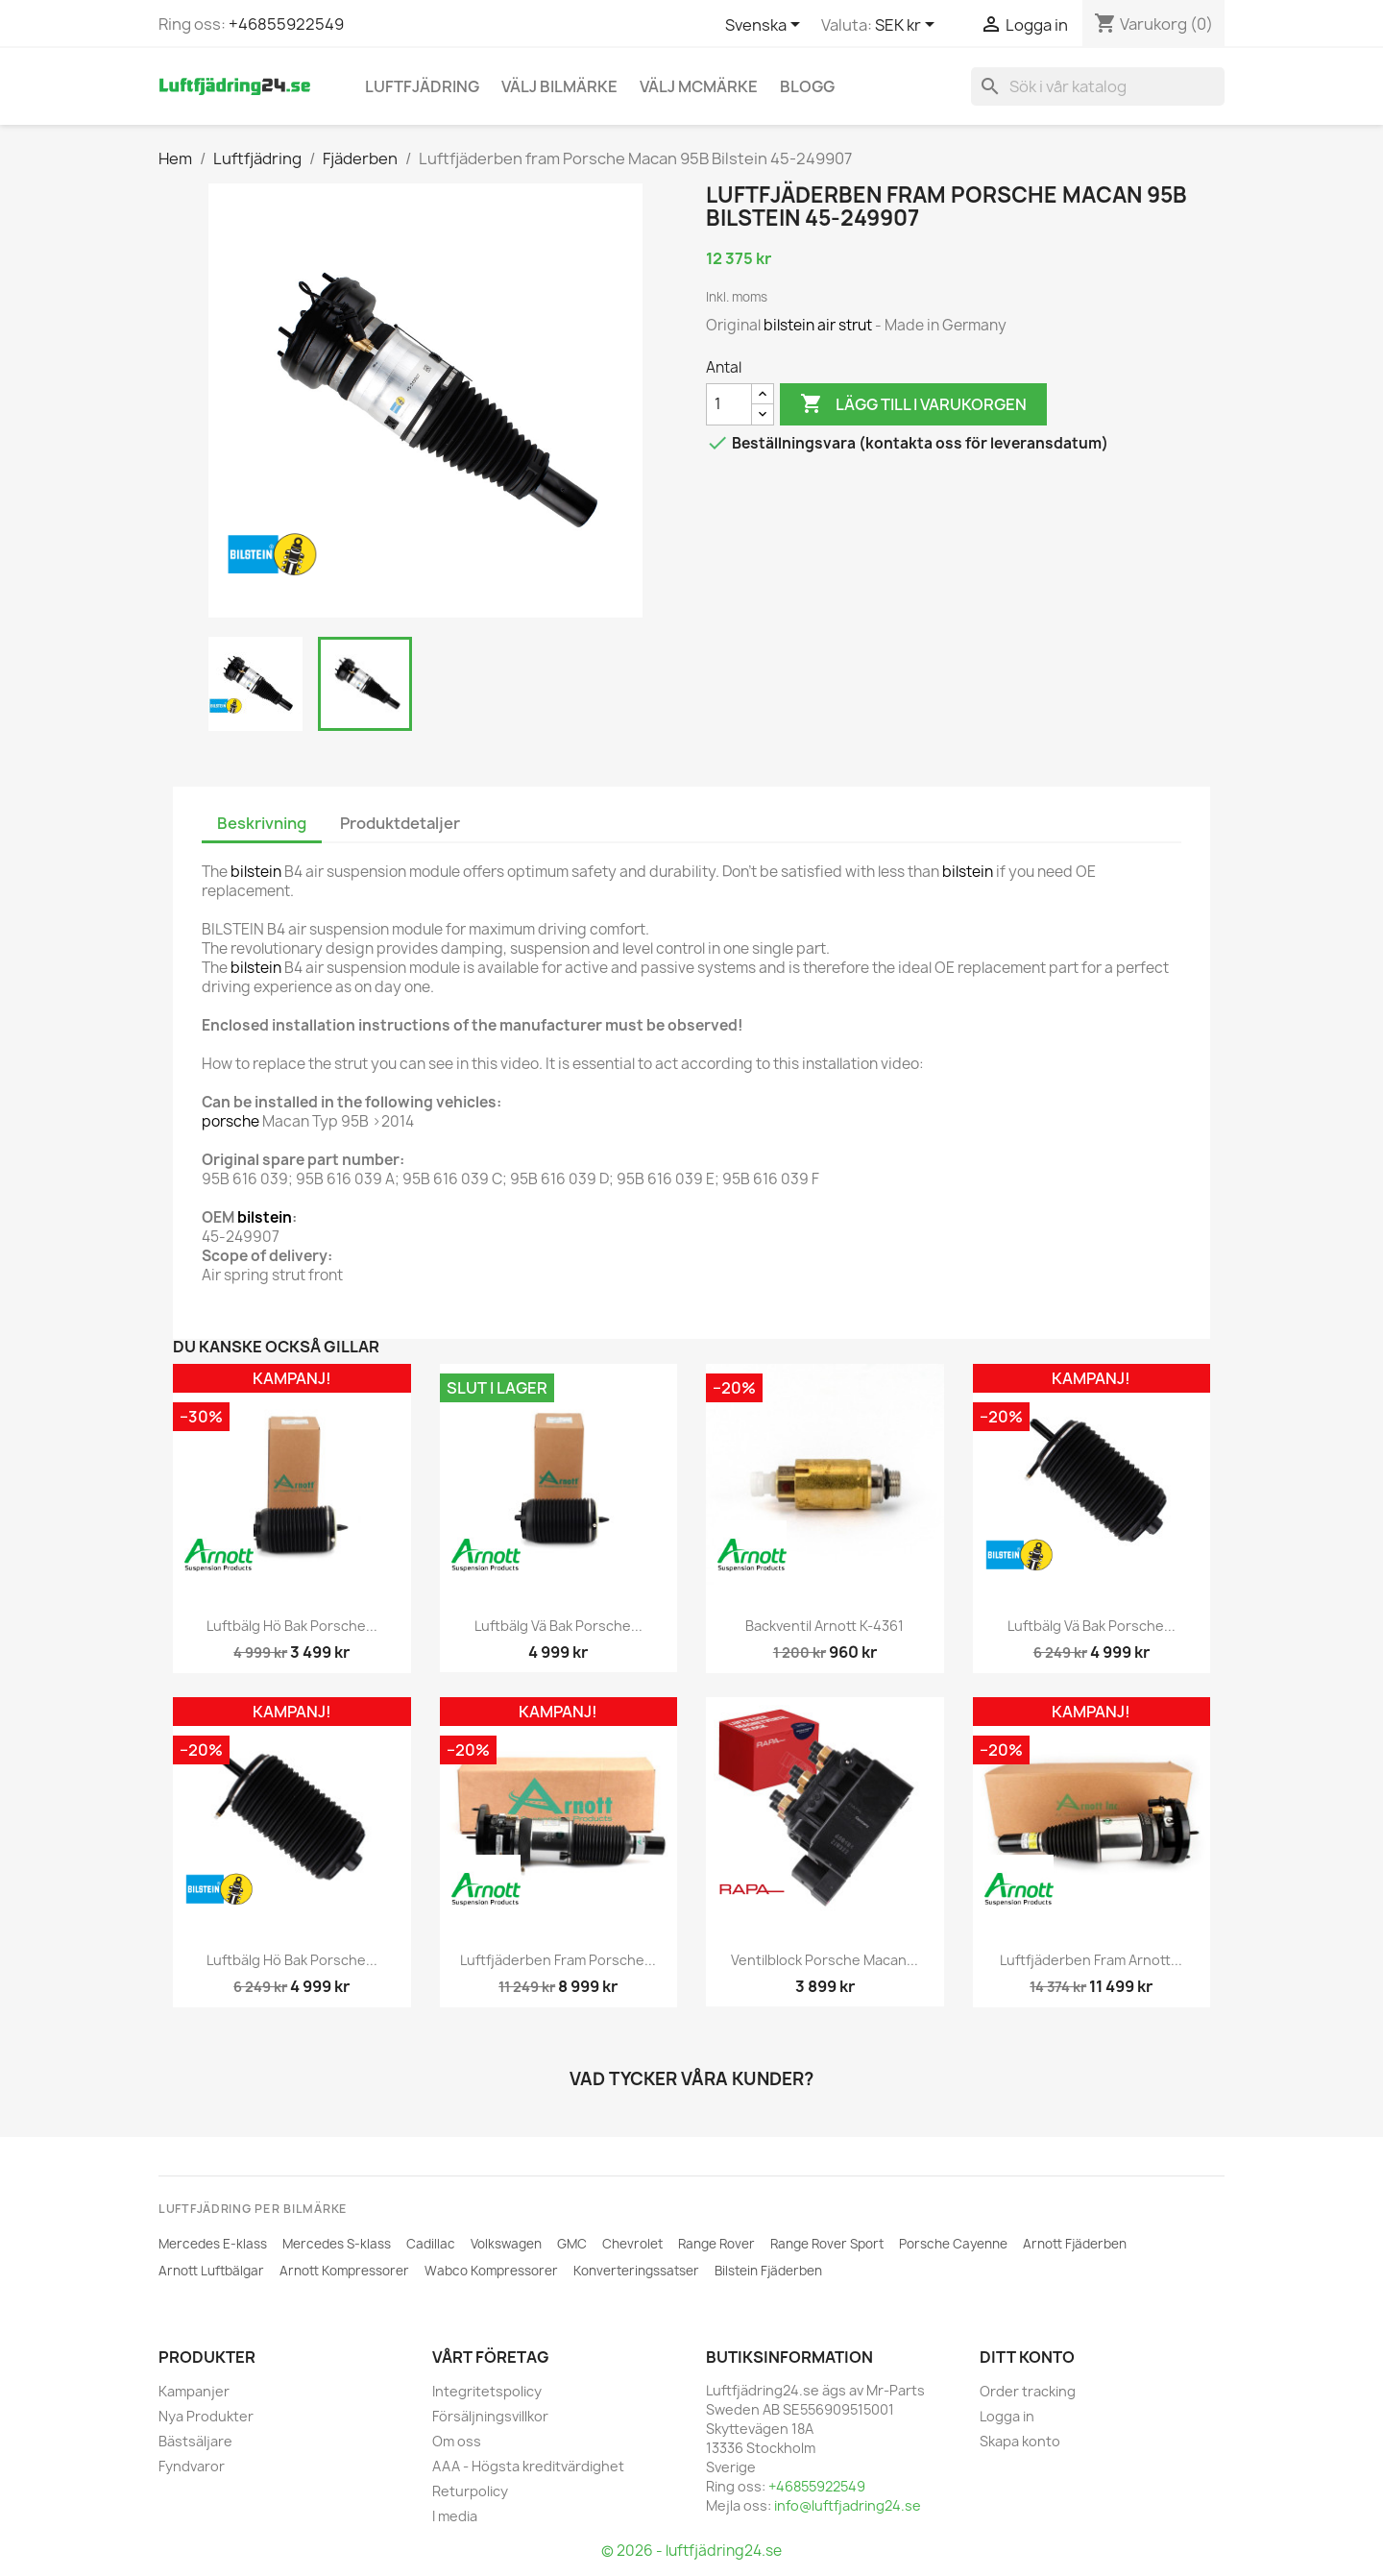  I want to click on Ventilblock Porsche Macan..., so click(824, 1960).